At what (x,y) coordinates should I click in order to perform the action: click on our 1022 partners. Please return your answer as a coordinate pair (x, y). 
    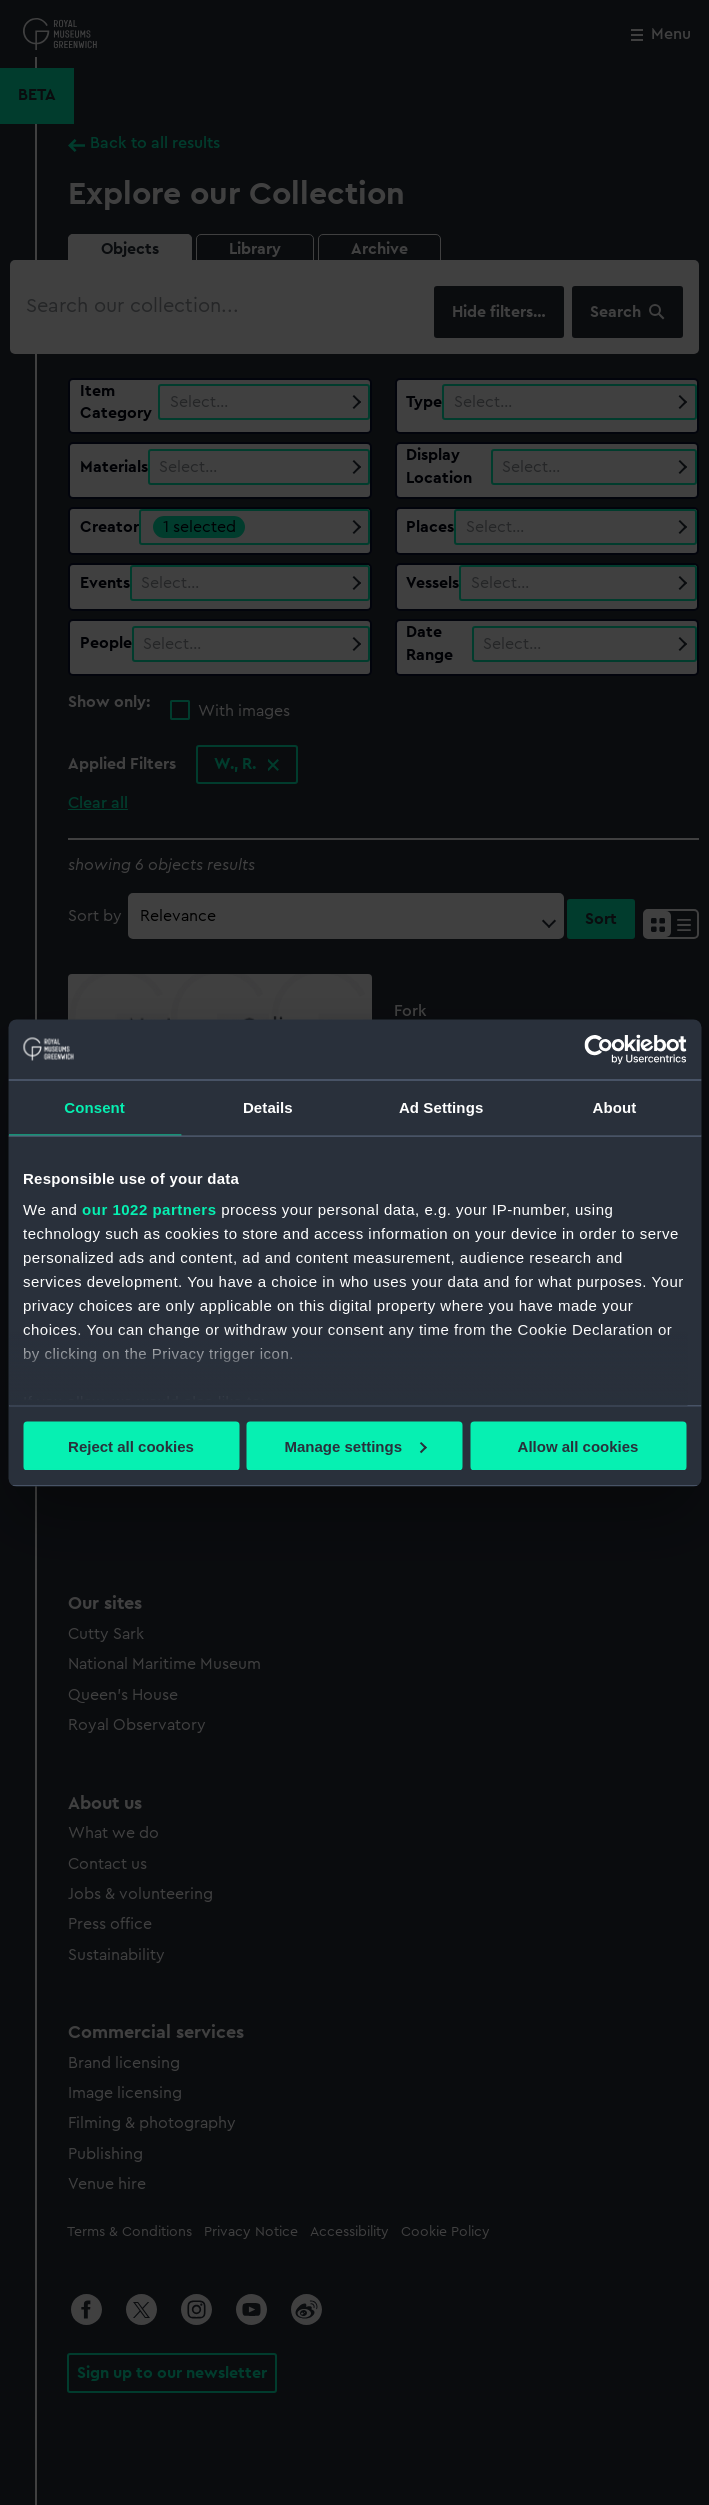
    Looking at the image, I should click on (149, 1209).